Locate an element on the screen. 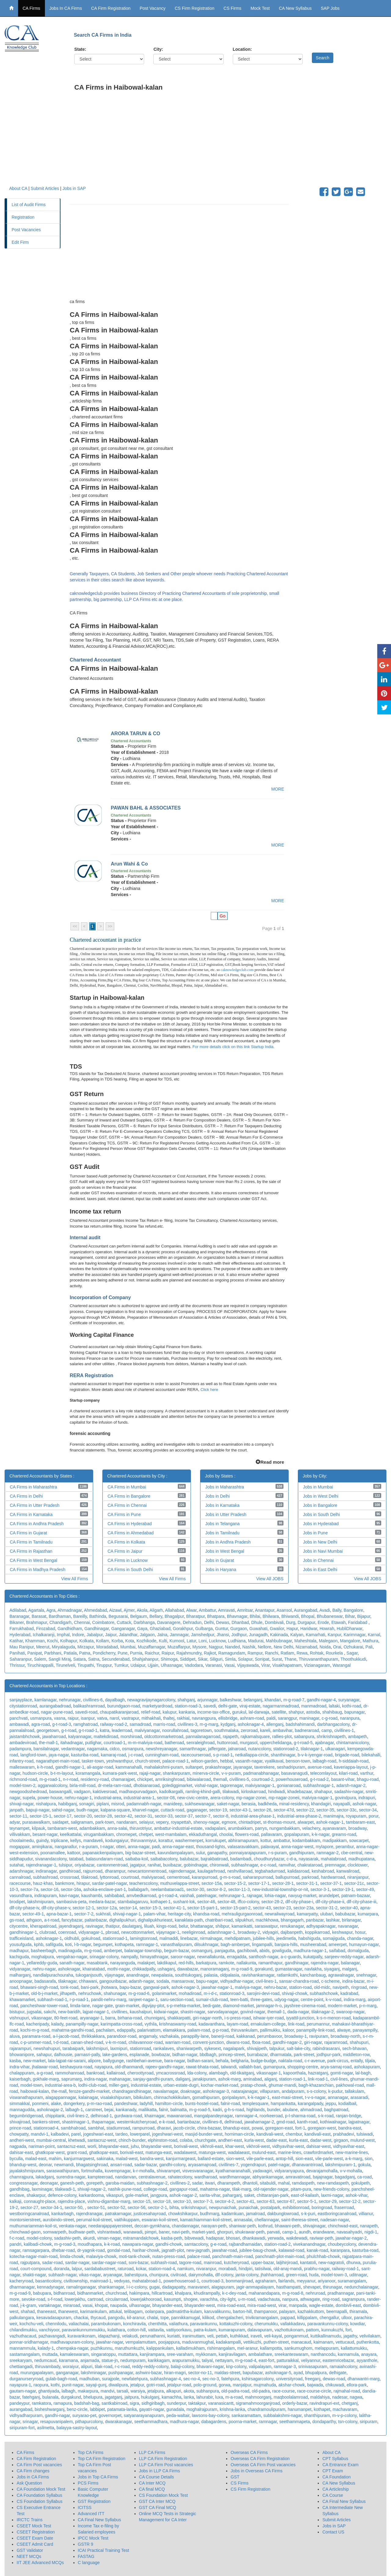 Image resolution: width=391 pixels, height=2576 pixels. Jobs in Top CA Firms is located at coordinates (98, 2476).